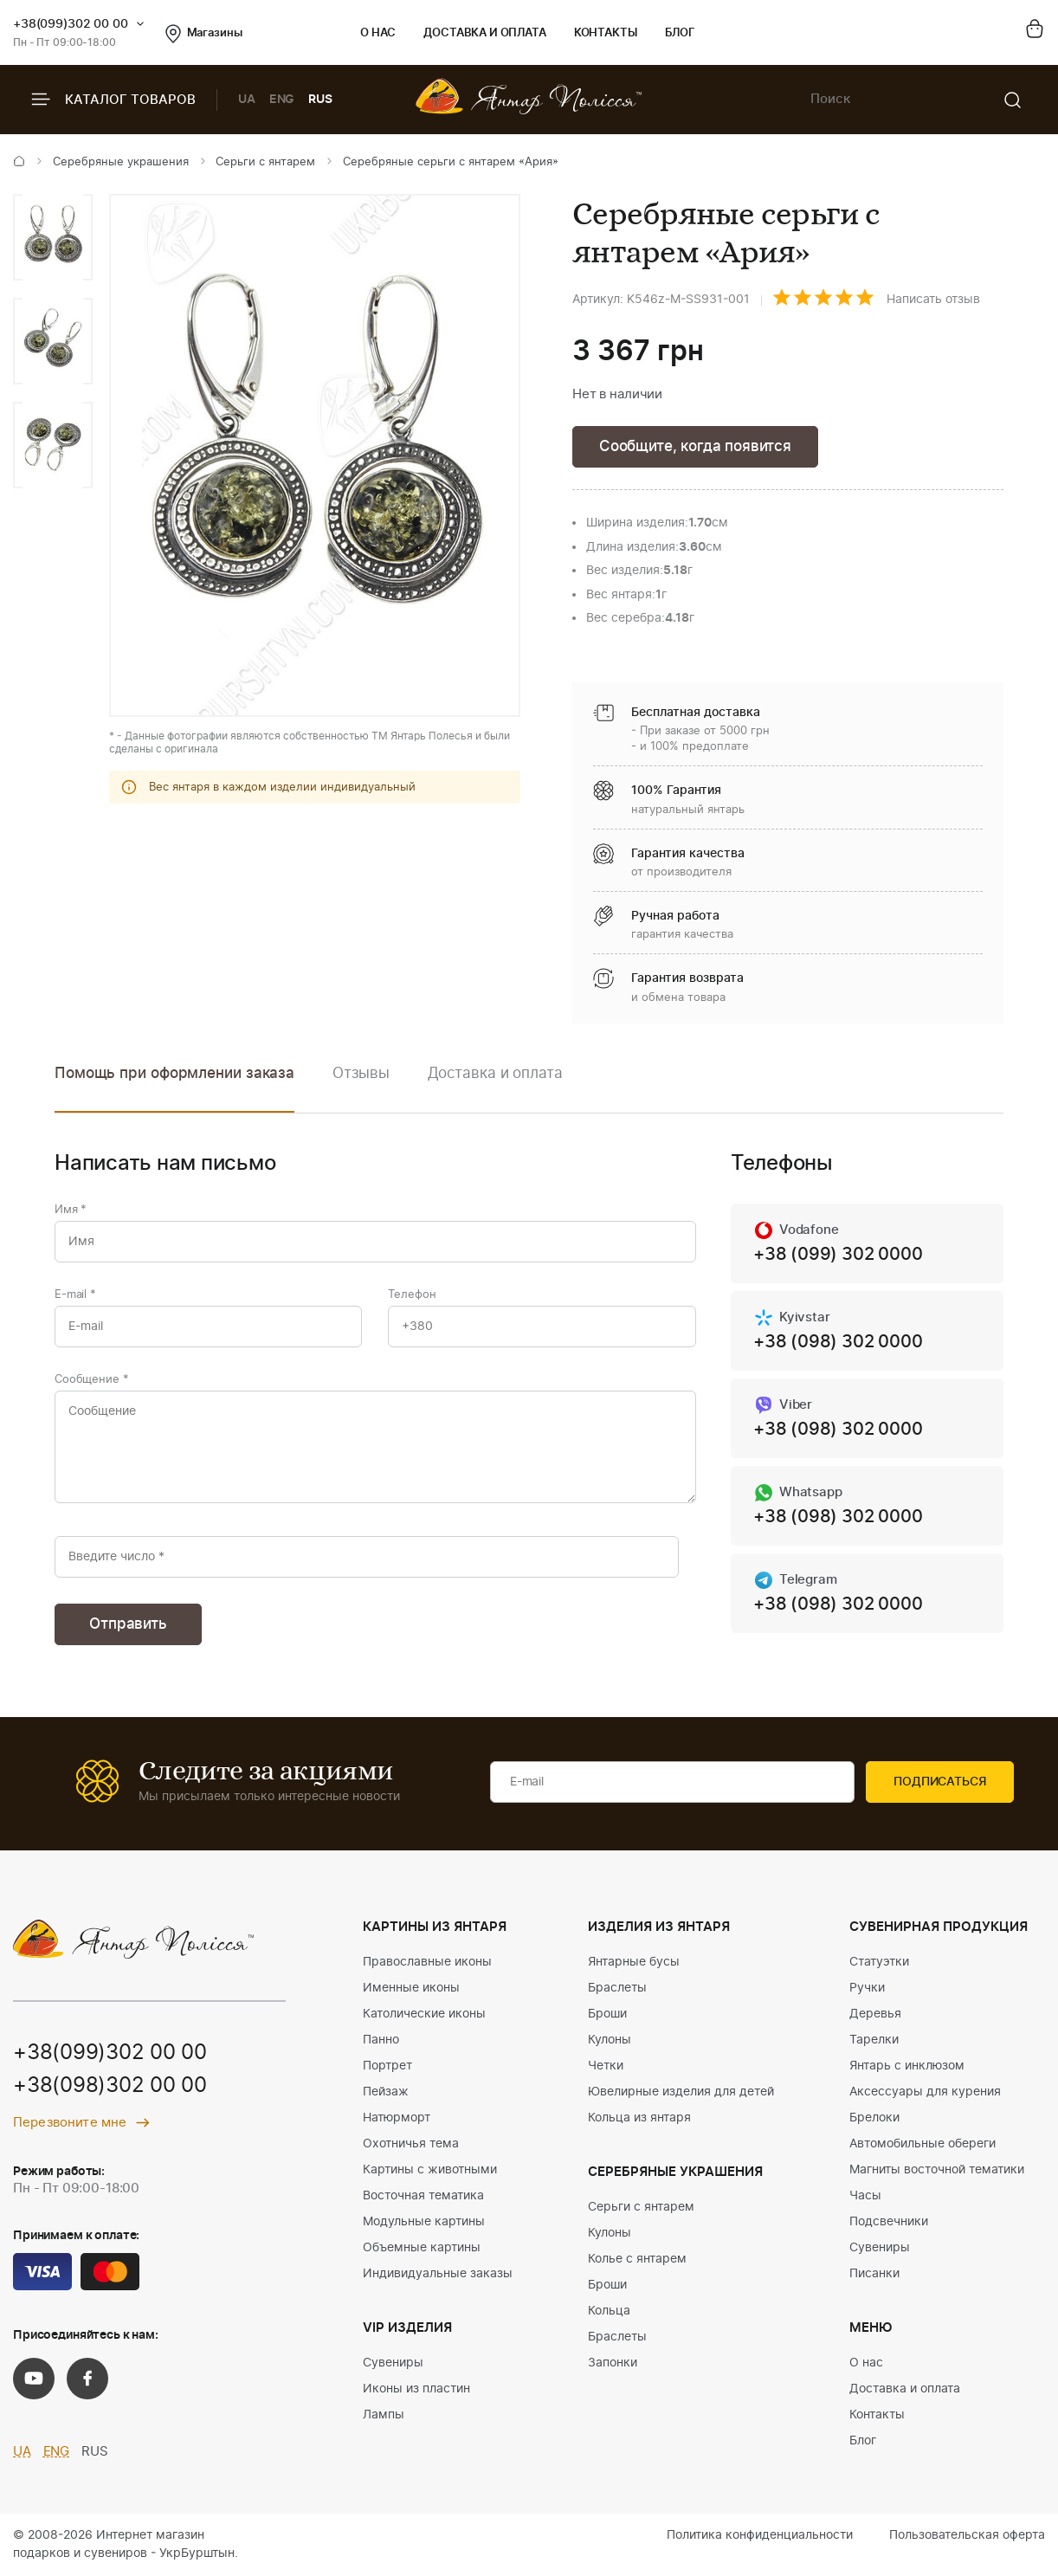  I want to click on О нас, so click(378, 33).